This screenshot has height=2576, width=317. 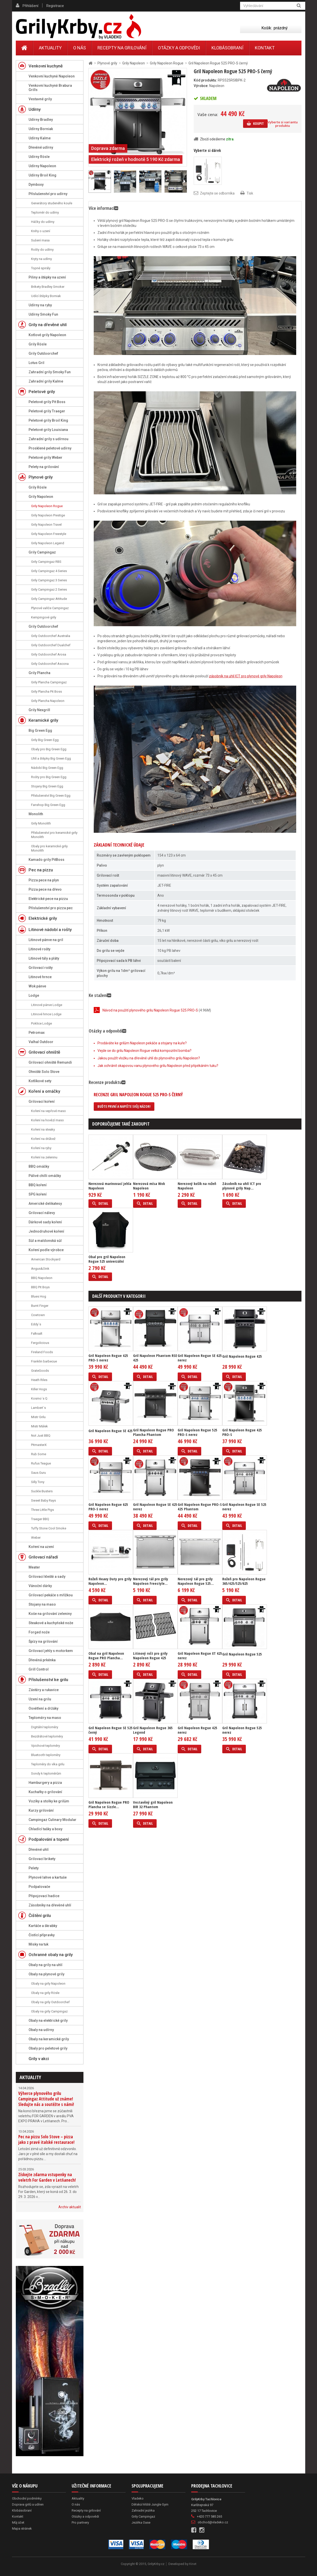 What do you see at coordinates (110, 1729) in the screenshot?
I see `Gril Napoleon Rogue SE 525 černý` at bounding box center [110, 1729].